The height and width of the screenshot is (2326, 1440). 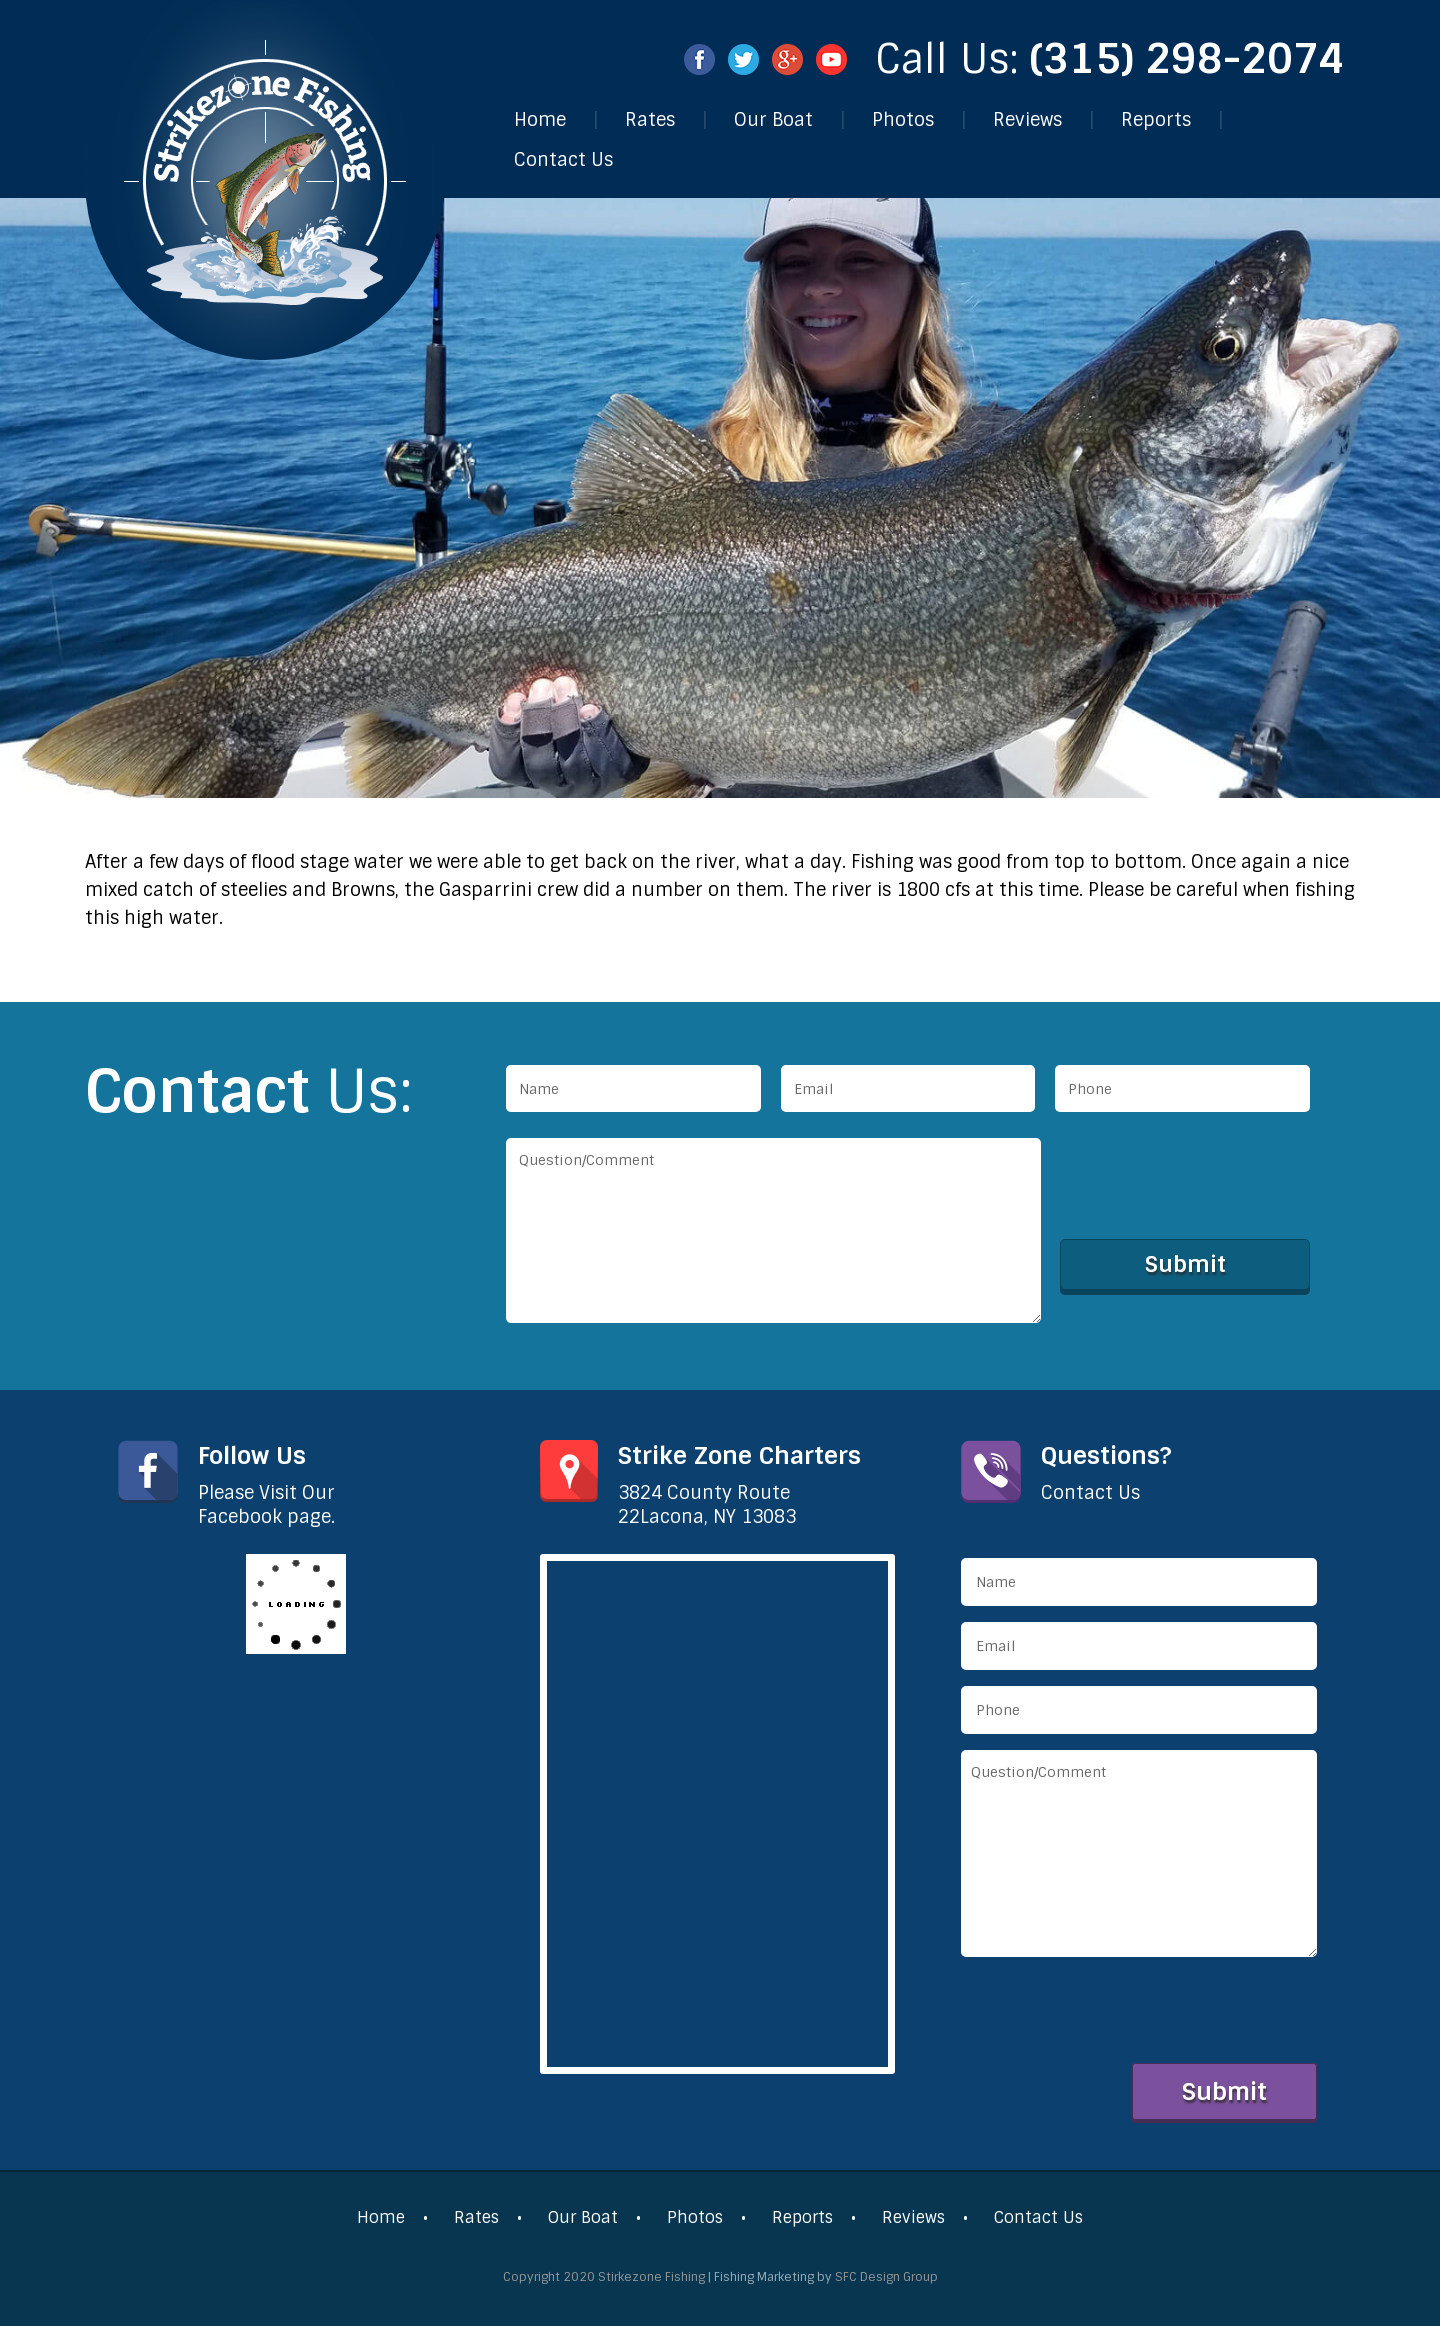 I want to click on Reports, so click(x=1156, y=120).